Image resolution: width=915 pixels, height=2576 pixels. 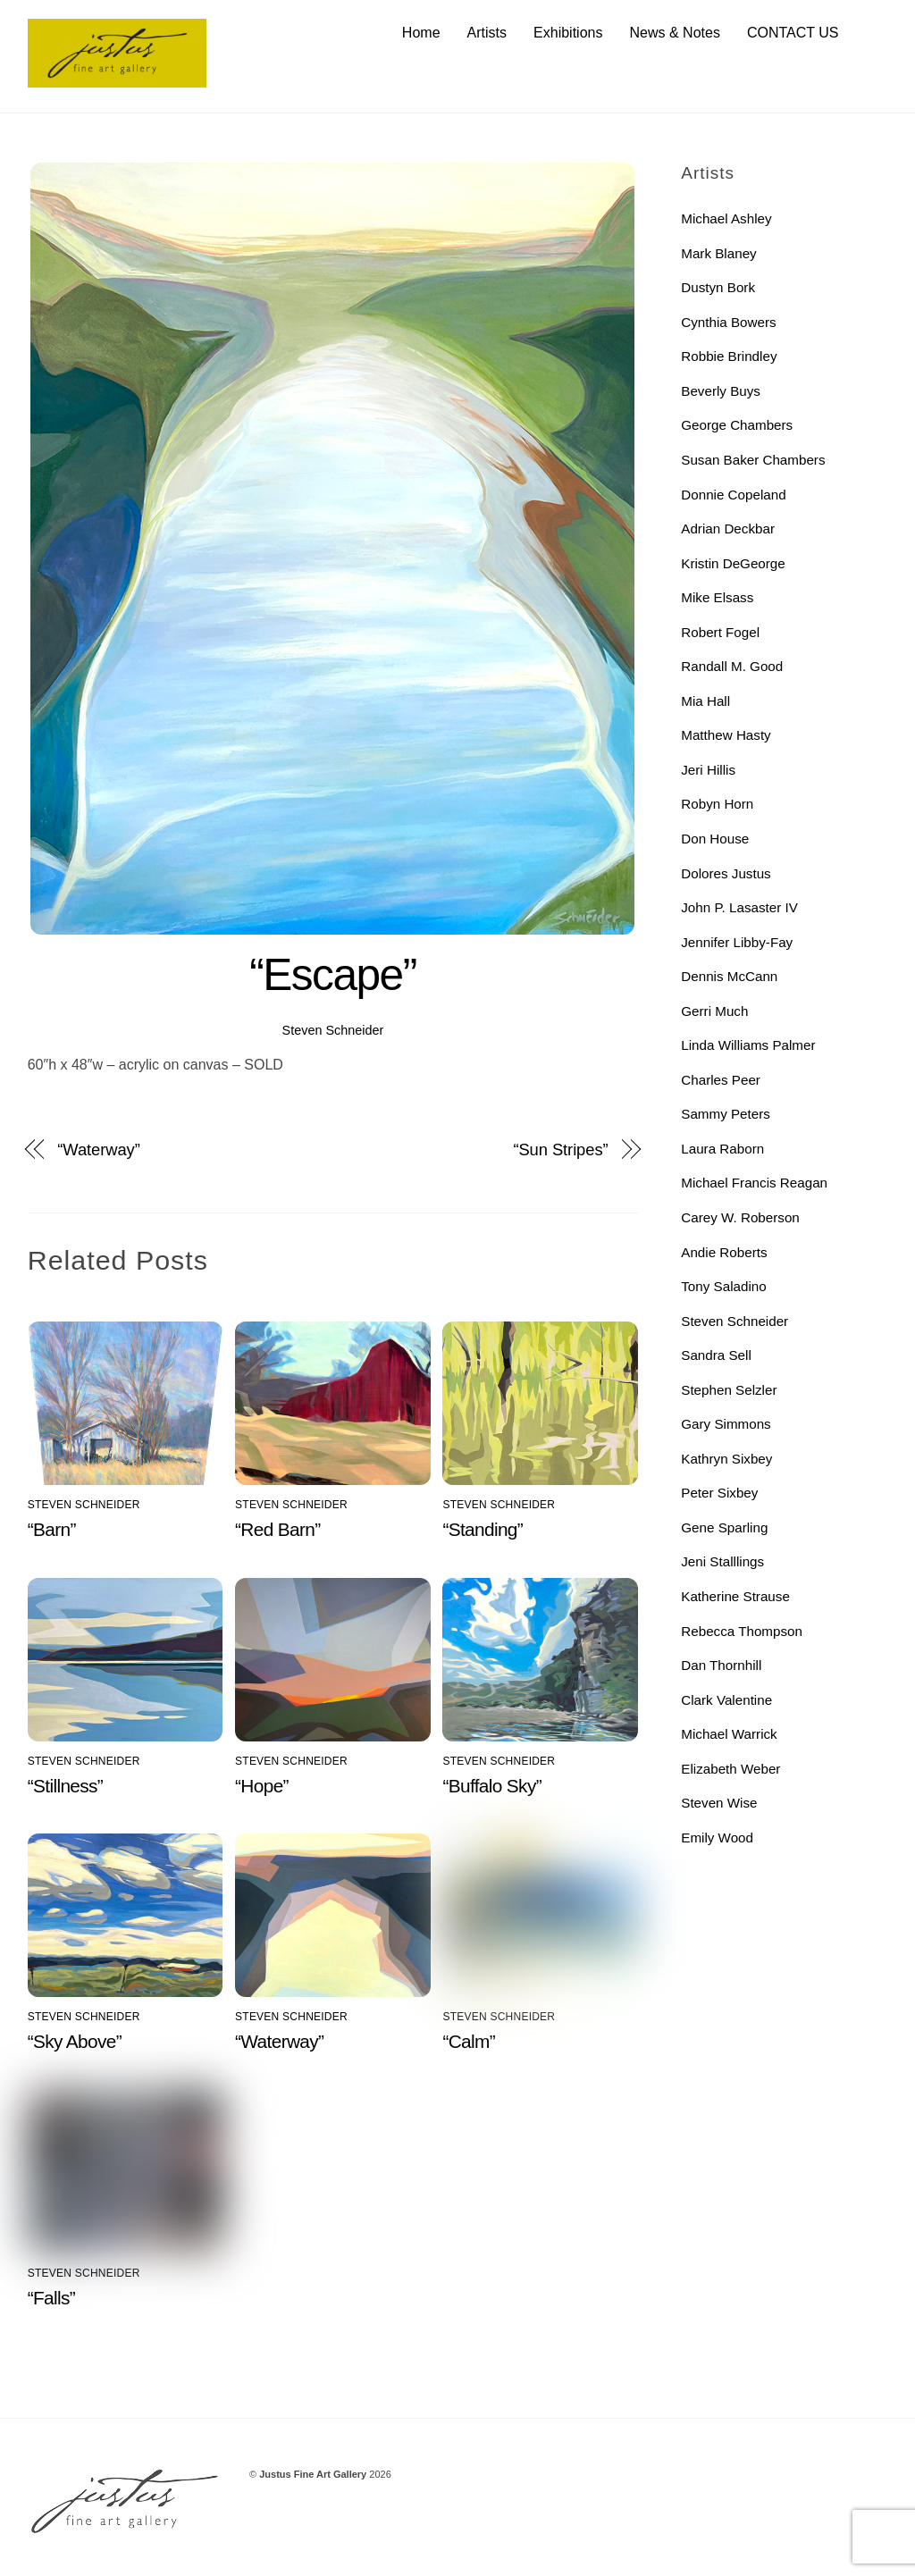 I want to click on Michael Ashley, so click(x=726, y=218).